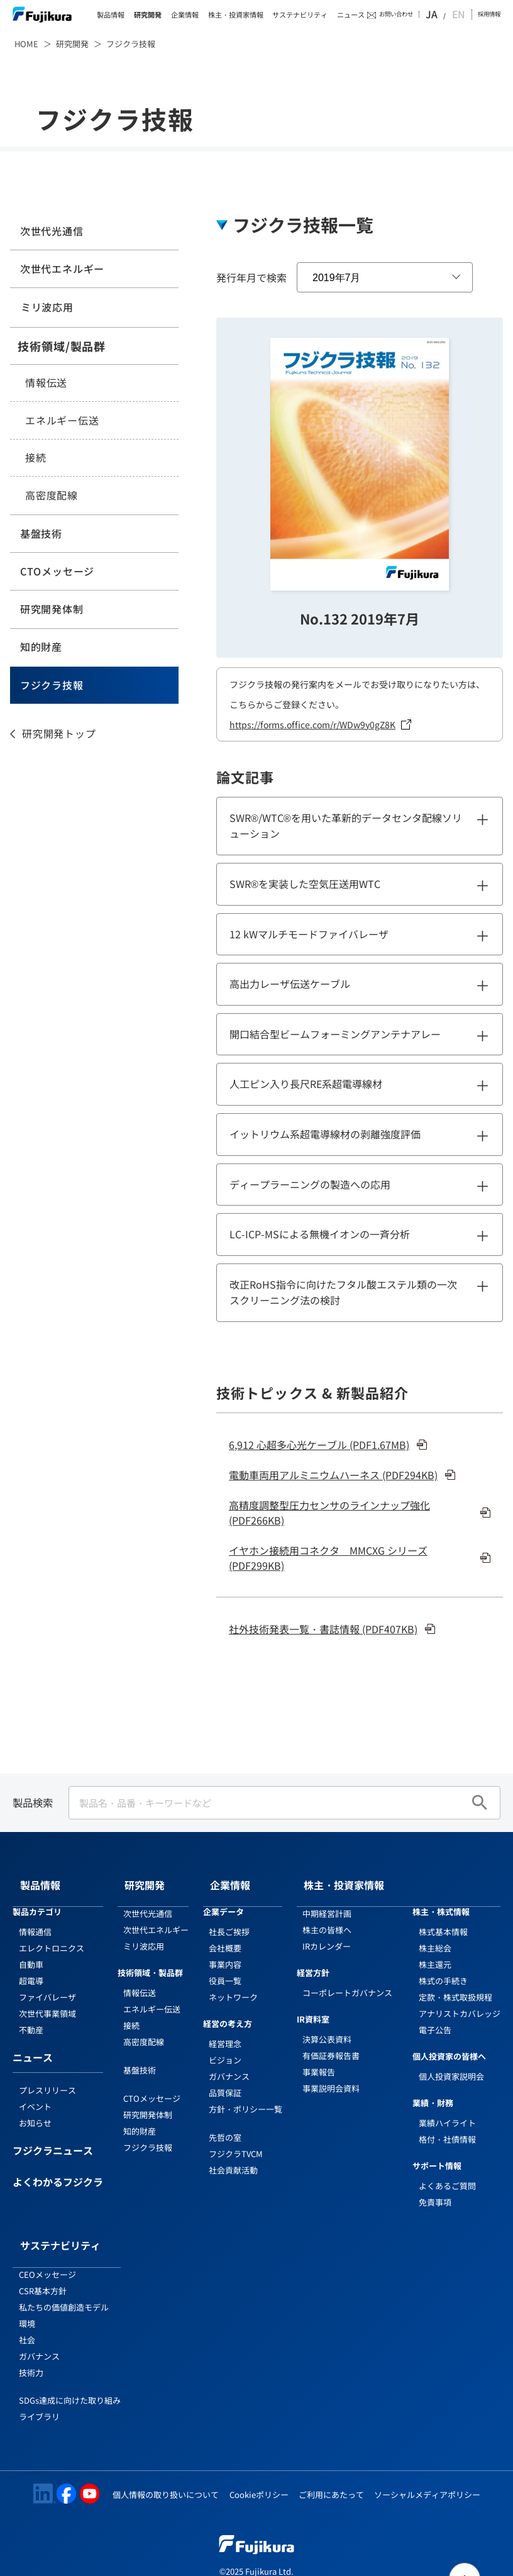 The height and width of the screenshot is (2576, 513). I want to click on 品質保証, so click(225, 2081).